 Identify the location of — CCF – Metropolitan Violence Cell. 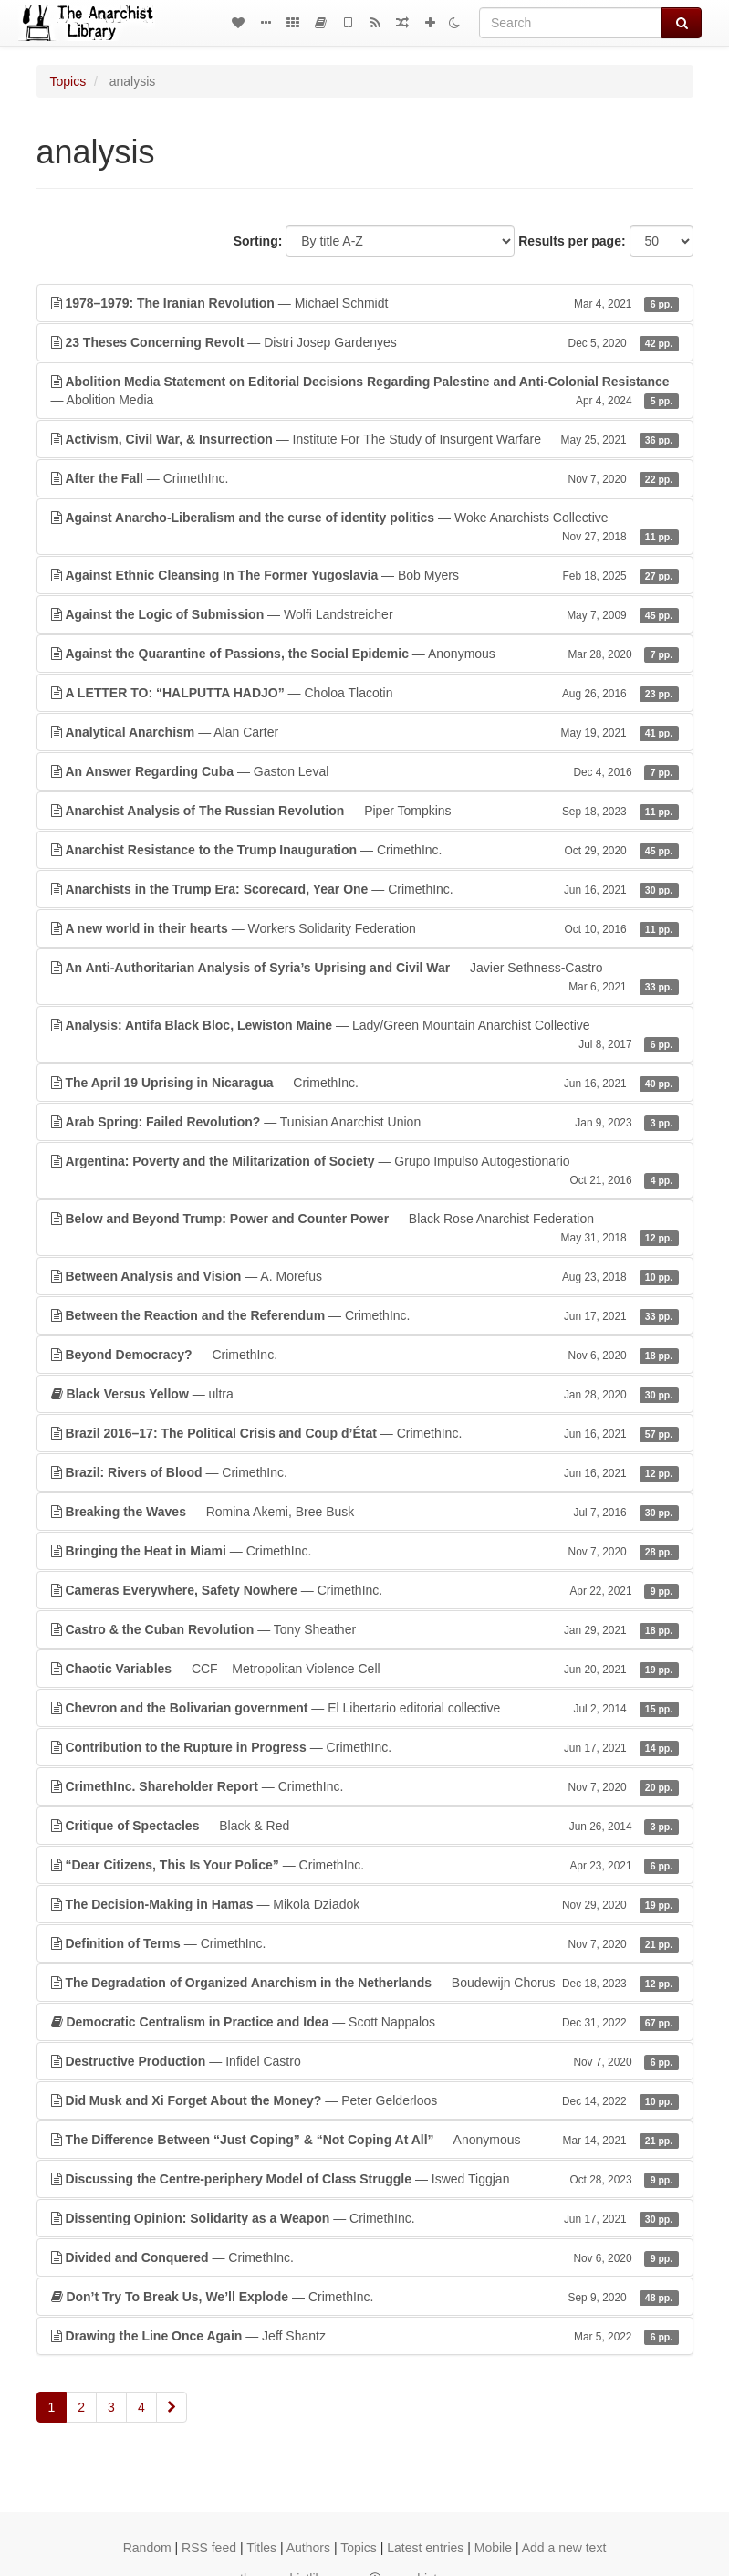
(365, 1669).